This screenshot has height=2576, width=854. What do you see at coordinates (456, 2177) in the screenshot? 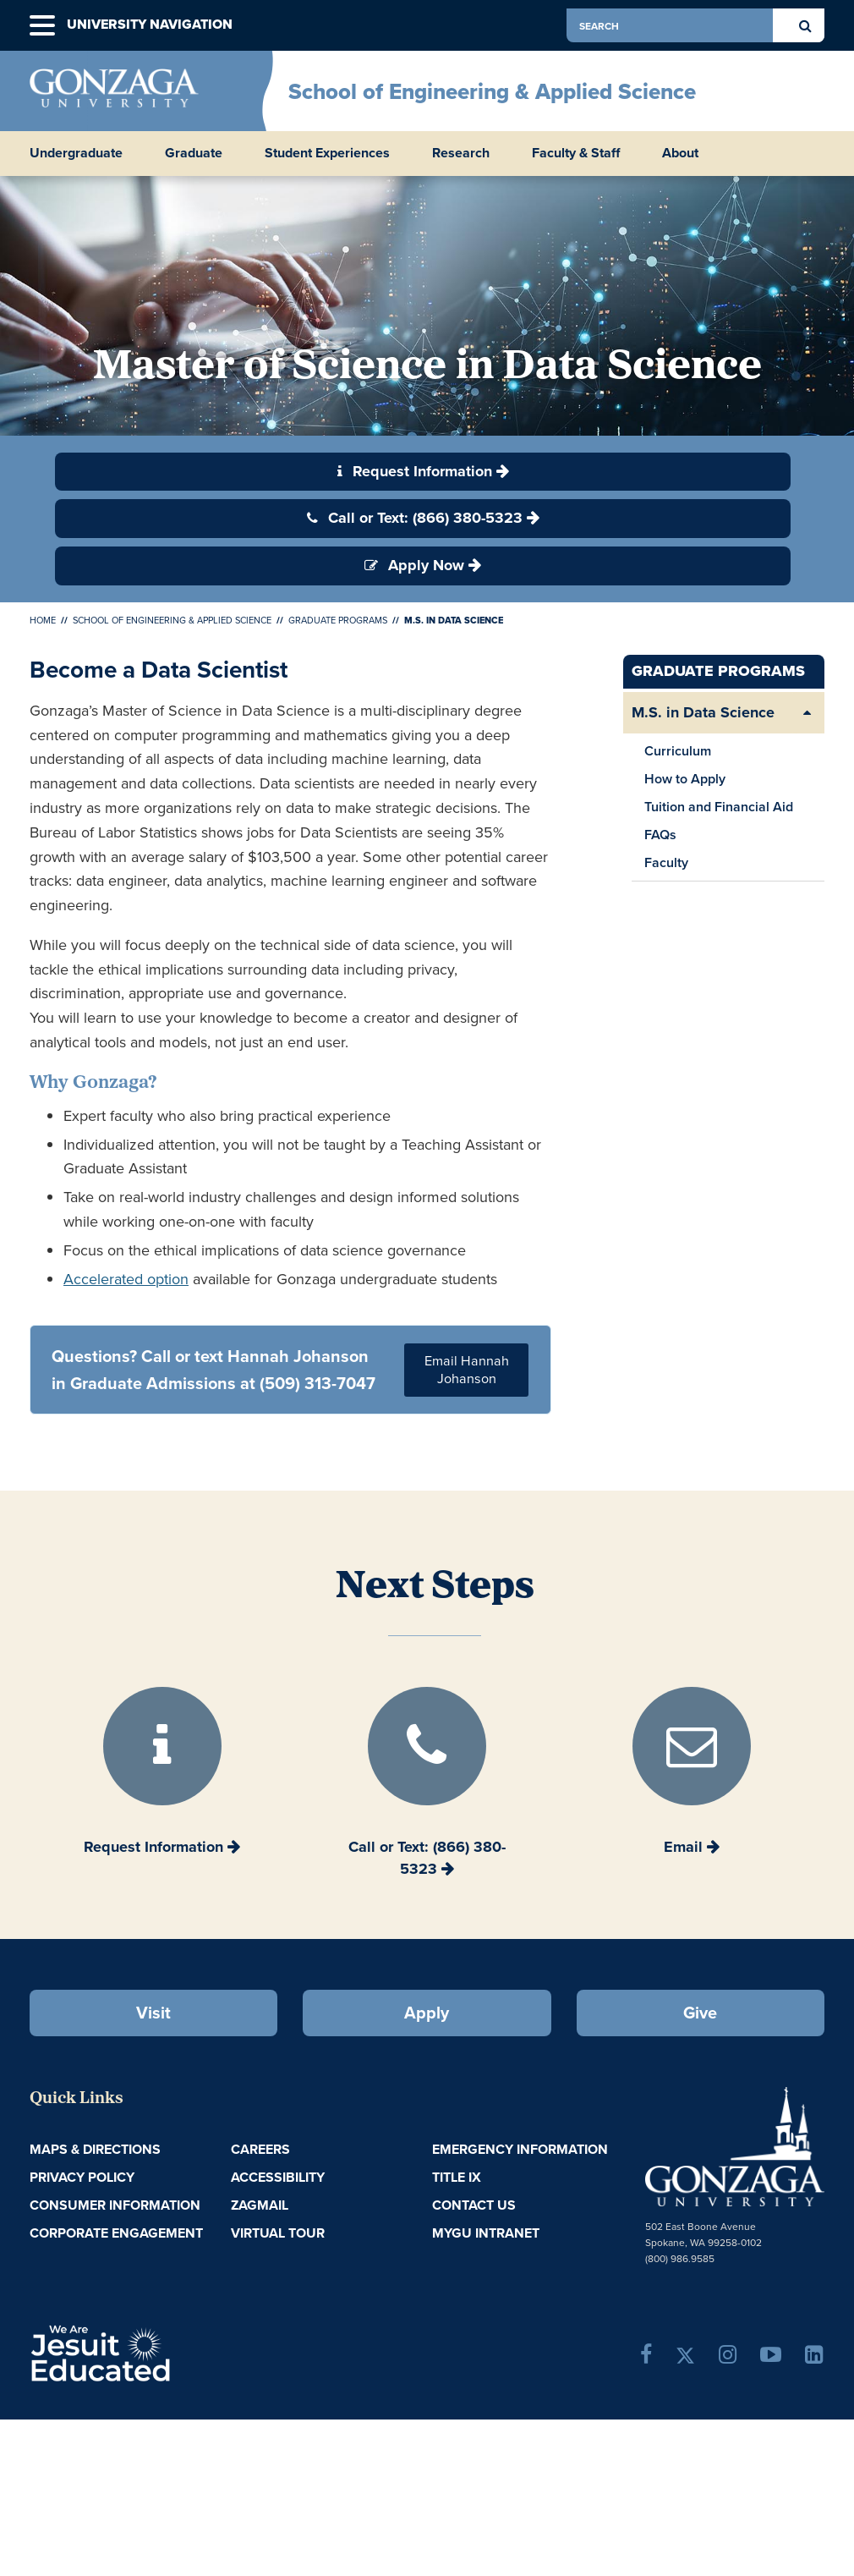
I see `Title IX` at bounding box center [456, 2177].